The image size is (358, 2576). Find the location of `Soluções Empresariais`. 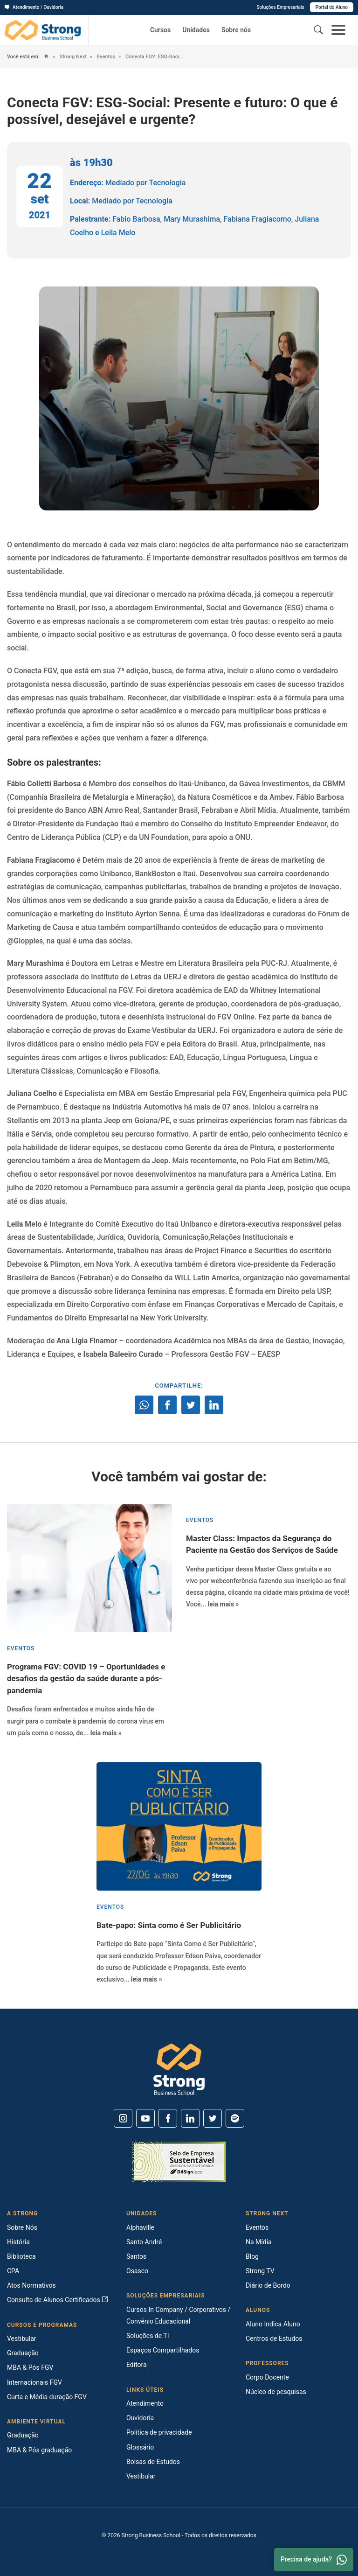

Soluções Empresariais is located at coordinates (280, 7).